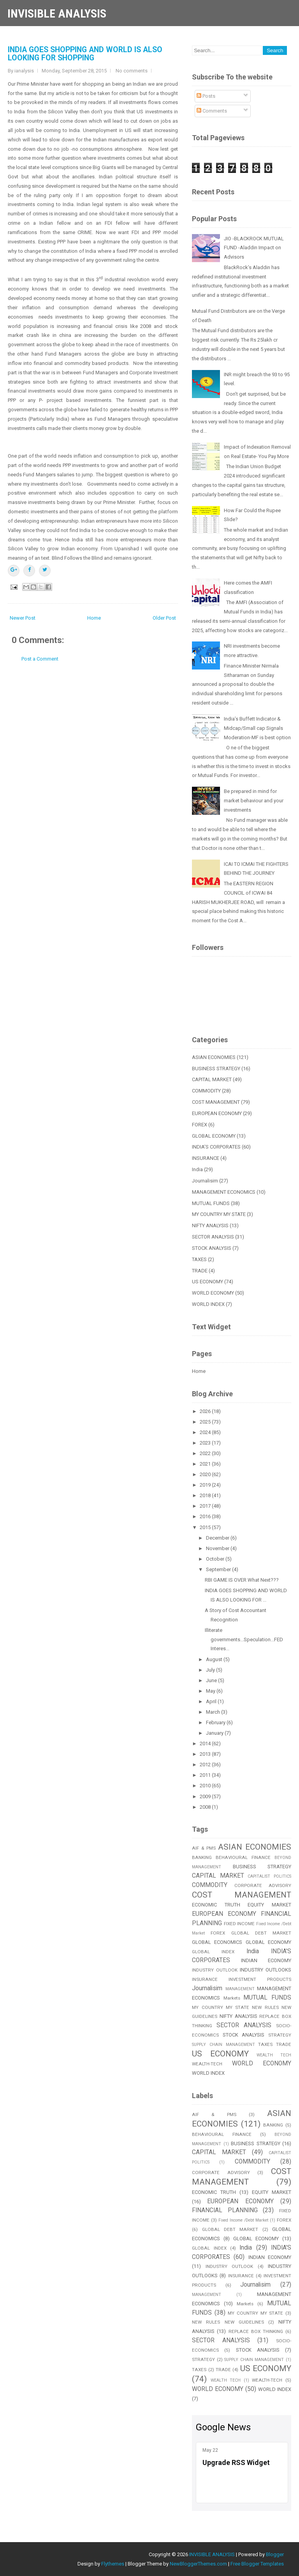  What do you see at coordinates (212, 1680) in the screenshot?
I see `June` at bounding box center [212, 1680].